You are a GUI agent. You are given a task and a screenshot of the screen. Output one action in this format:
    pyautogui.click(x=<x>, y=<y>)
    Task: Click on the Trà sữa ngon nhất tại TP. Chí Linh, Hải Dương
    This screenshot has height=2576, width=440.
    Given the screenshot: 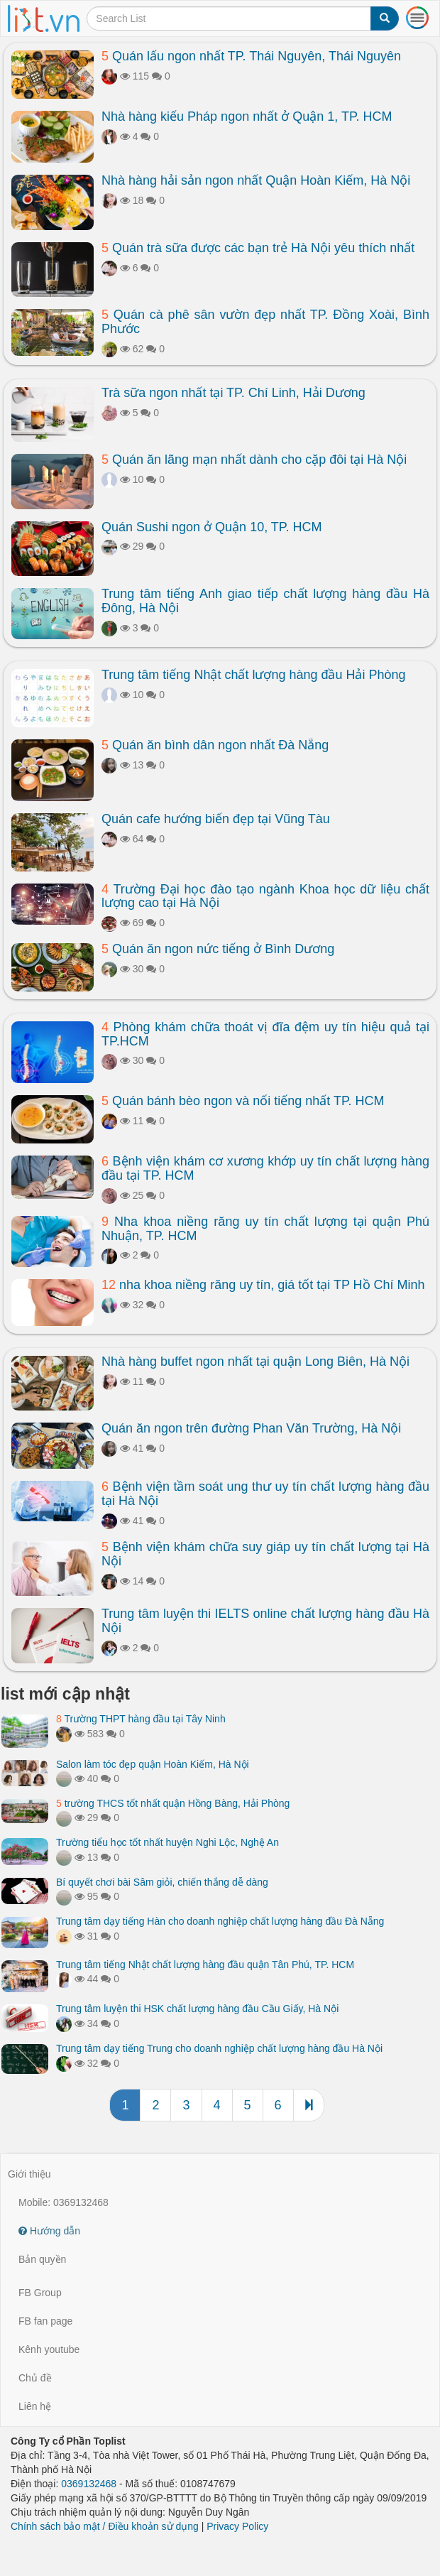 What is the action you would take?
    pyautogui.click(x=233, y=393)
    